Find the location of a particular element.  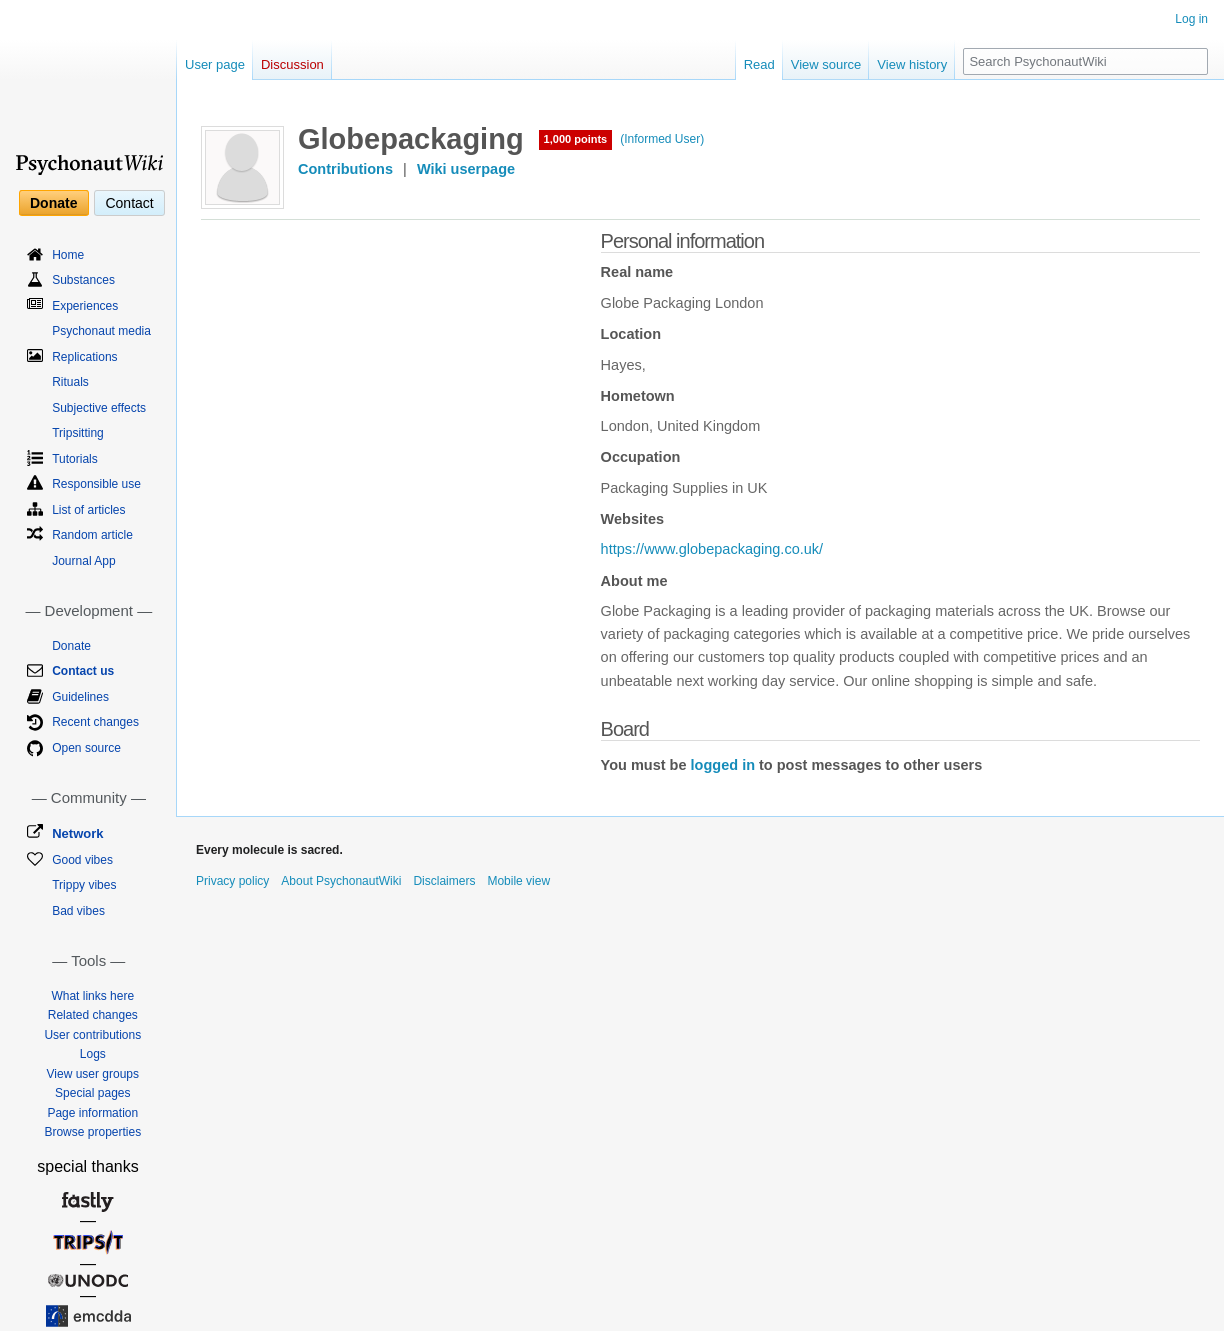

Contributions is located at coordinates (345, 169).